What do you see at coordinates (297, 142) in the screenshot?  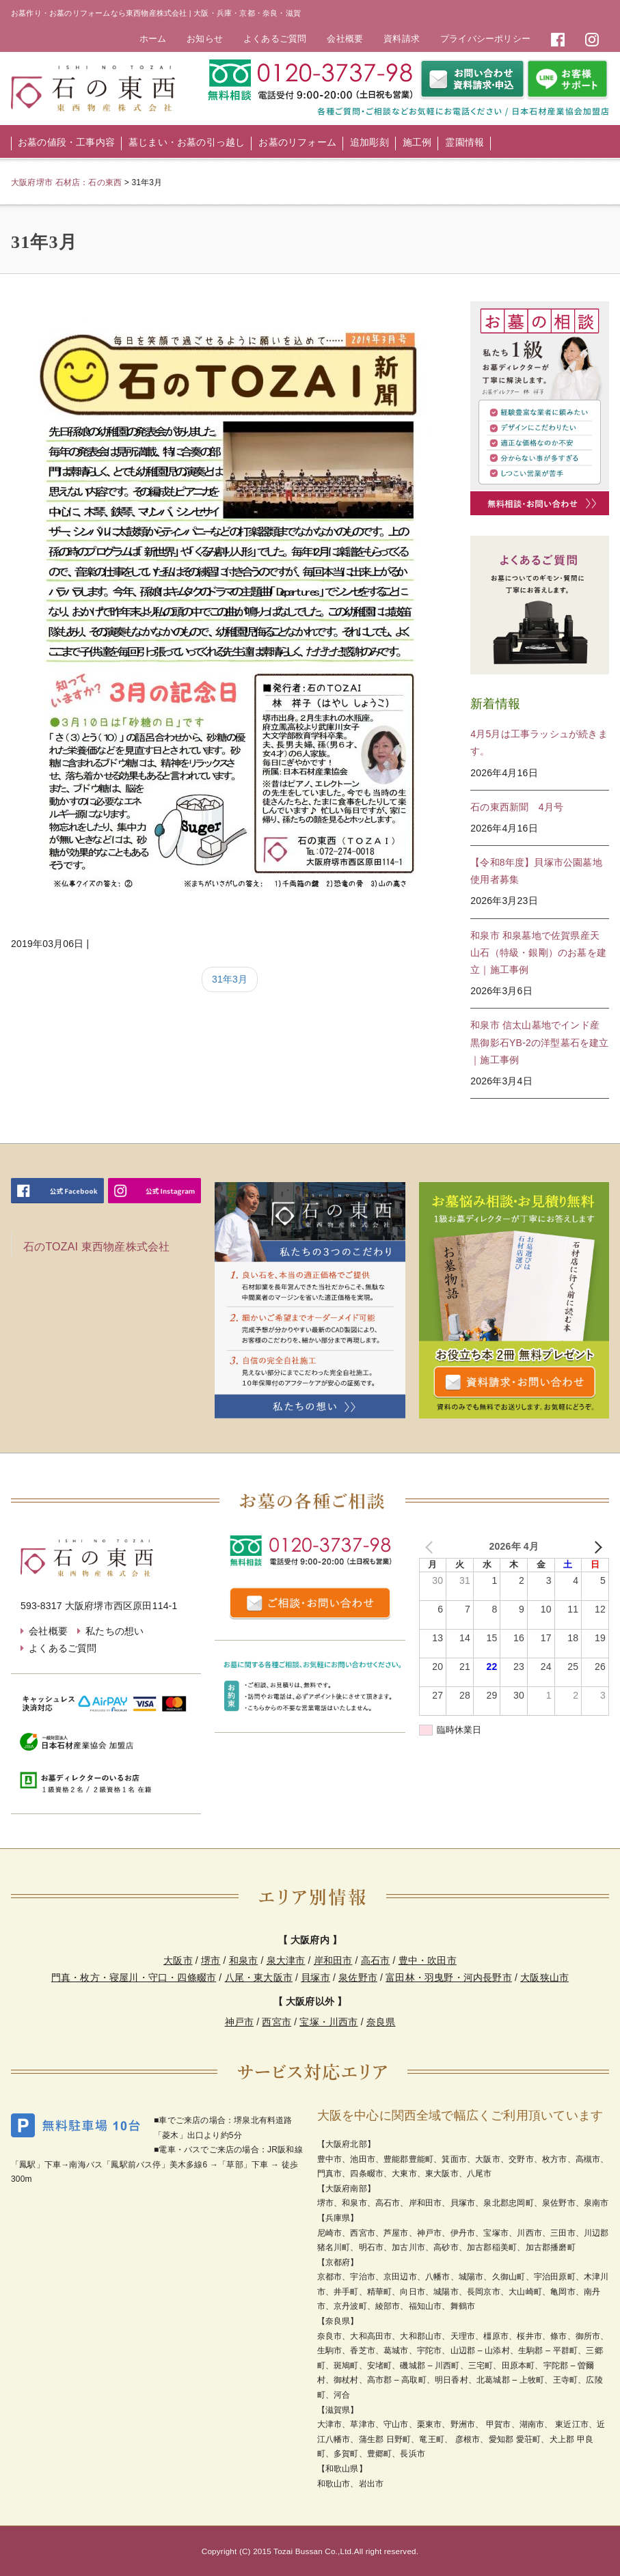 I see `お墓のリフォーム` at bounding box center [297, 142].